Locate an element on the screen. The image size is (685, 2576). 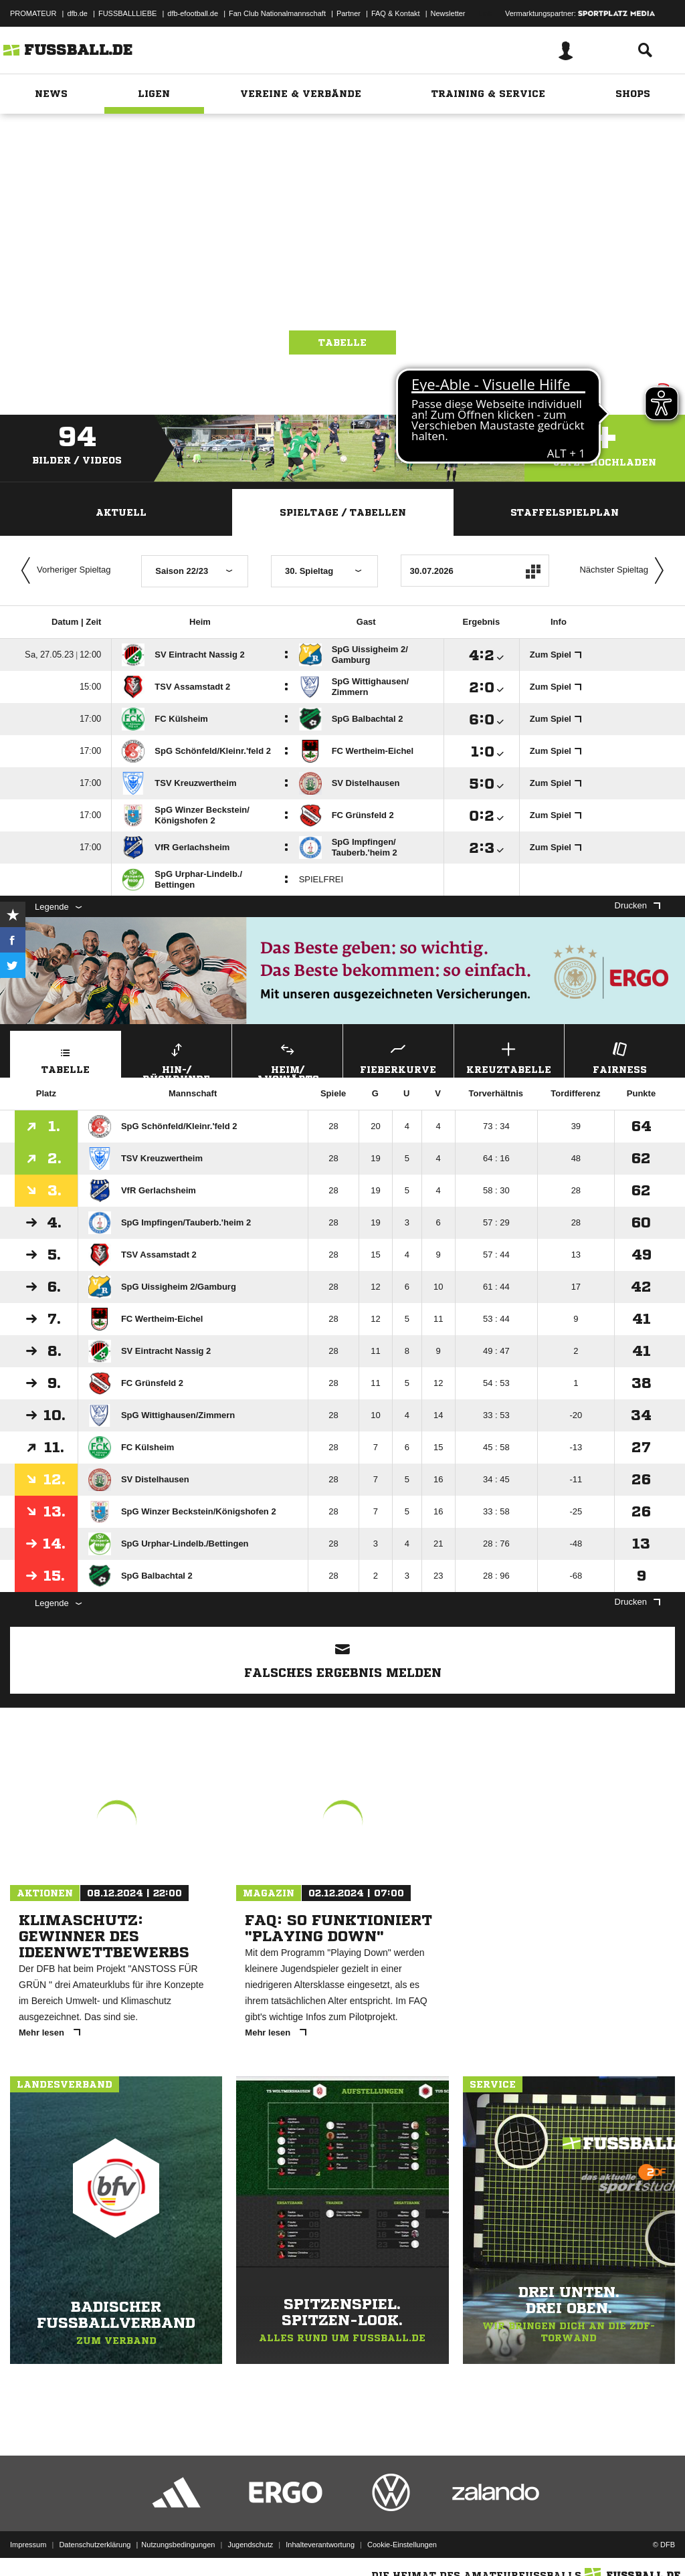
Impressum is located at coordinates (28, 2545).